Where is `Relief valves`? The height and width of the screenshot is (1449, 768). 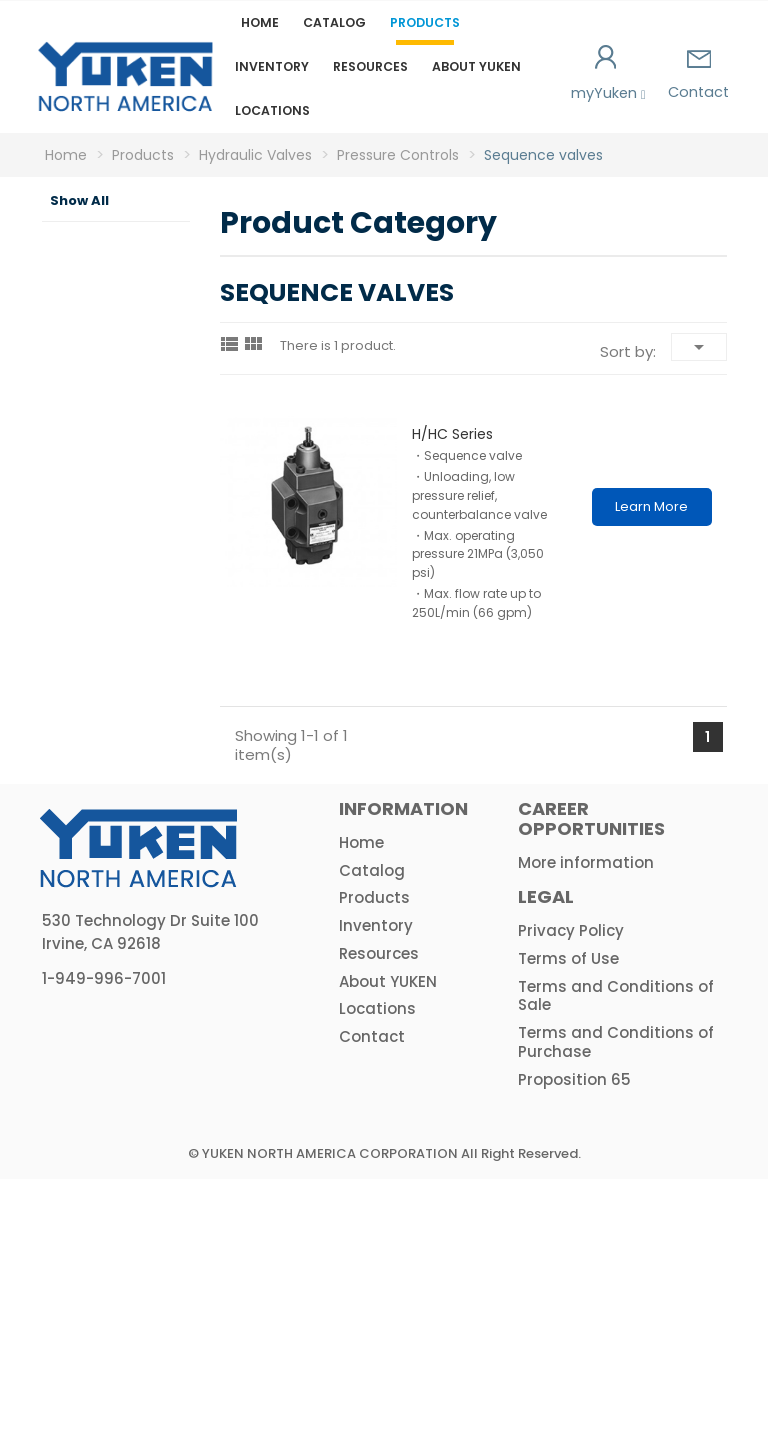
Relief valves is located at coordinates (118, 460).